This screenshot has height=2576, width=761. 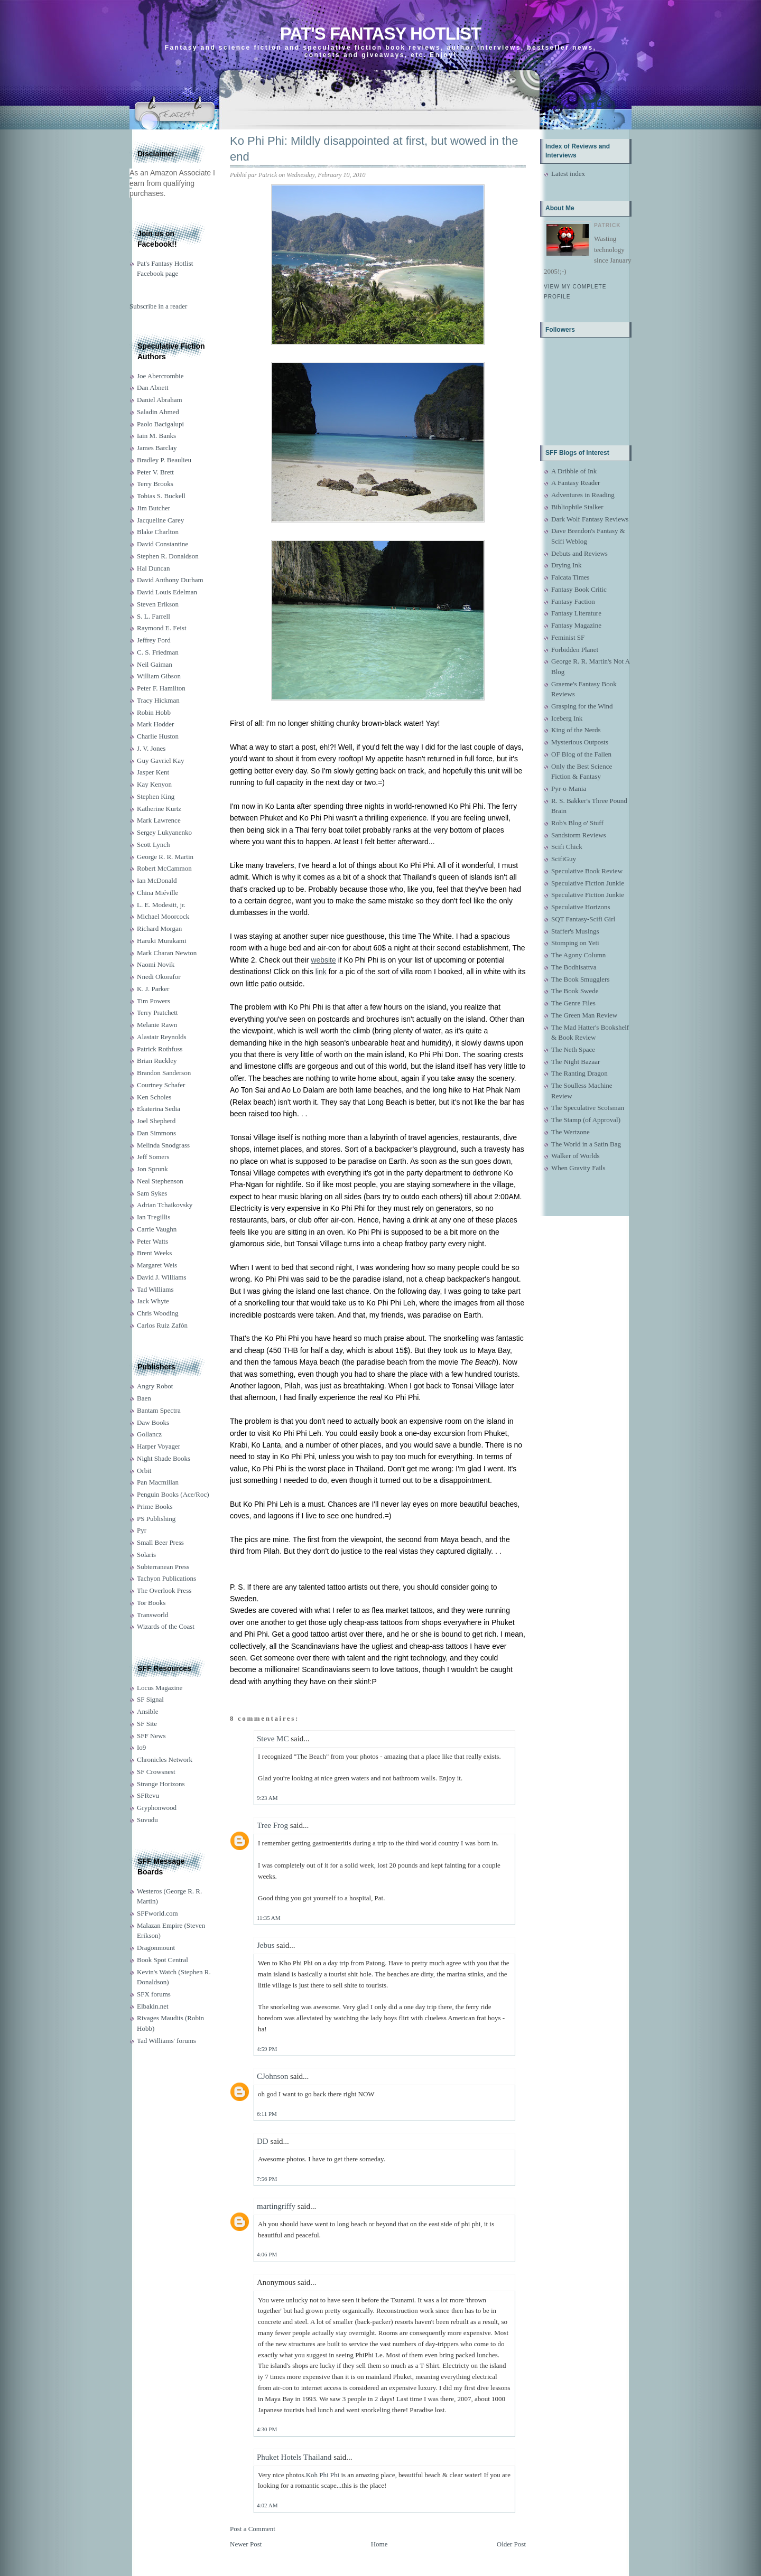 What do you see at coordinates (153, 568) in the screenshot?
I see `Hal Duncan` at bounding box center [153, 568].